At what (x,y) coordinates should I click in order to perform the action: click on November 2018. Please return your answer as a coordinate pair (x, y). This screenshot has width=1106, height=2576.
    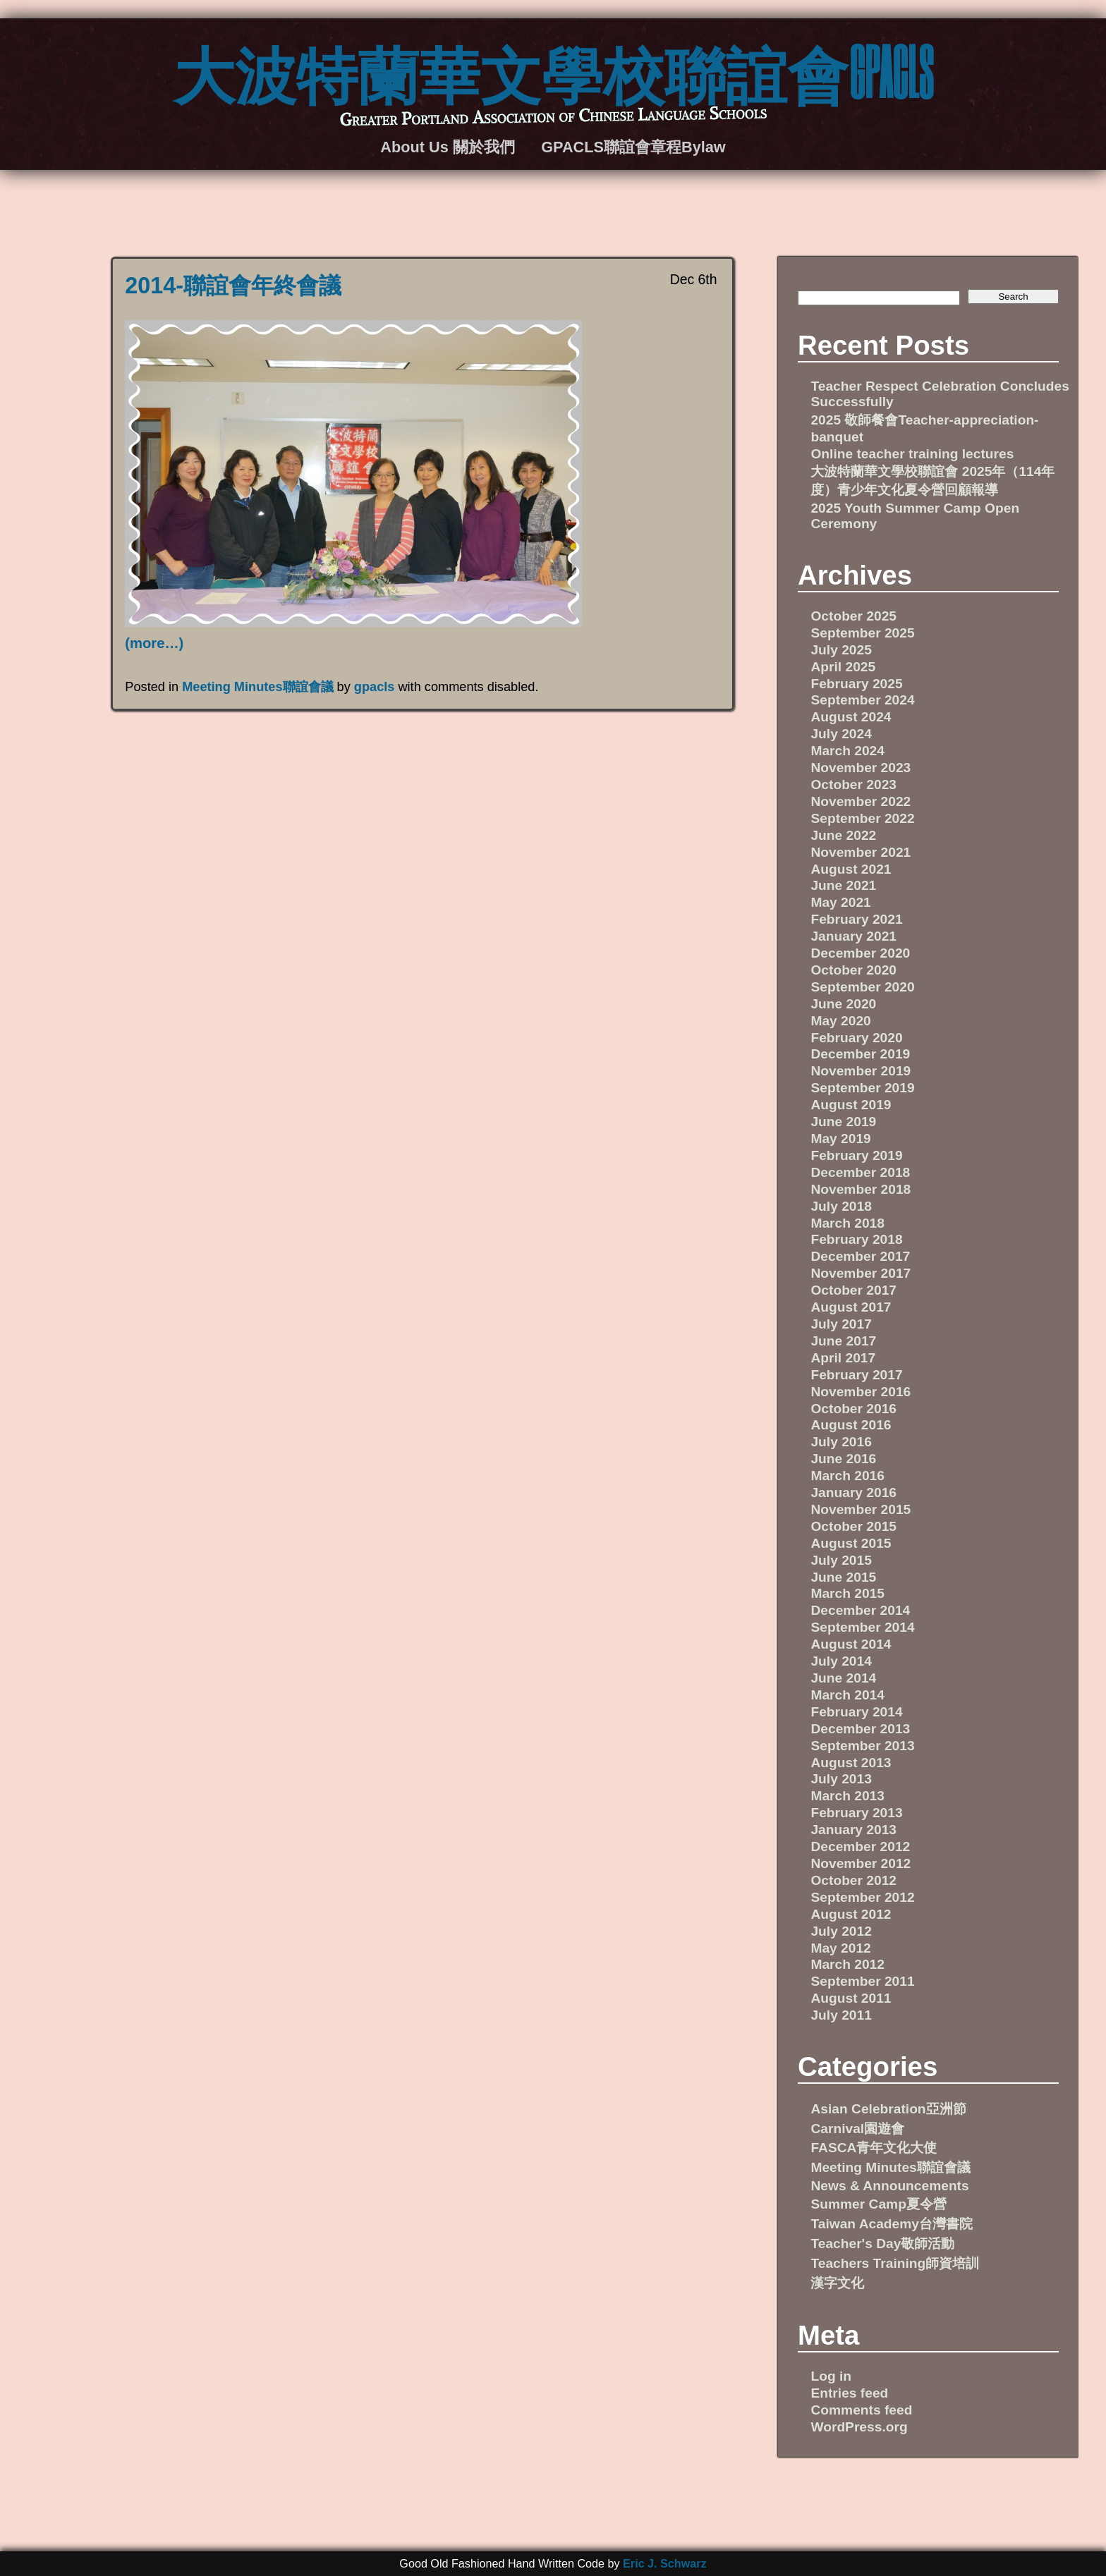
    Looking at the image, I should click on (860, 1189).